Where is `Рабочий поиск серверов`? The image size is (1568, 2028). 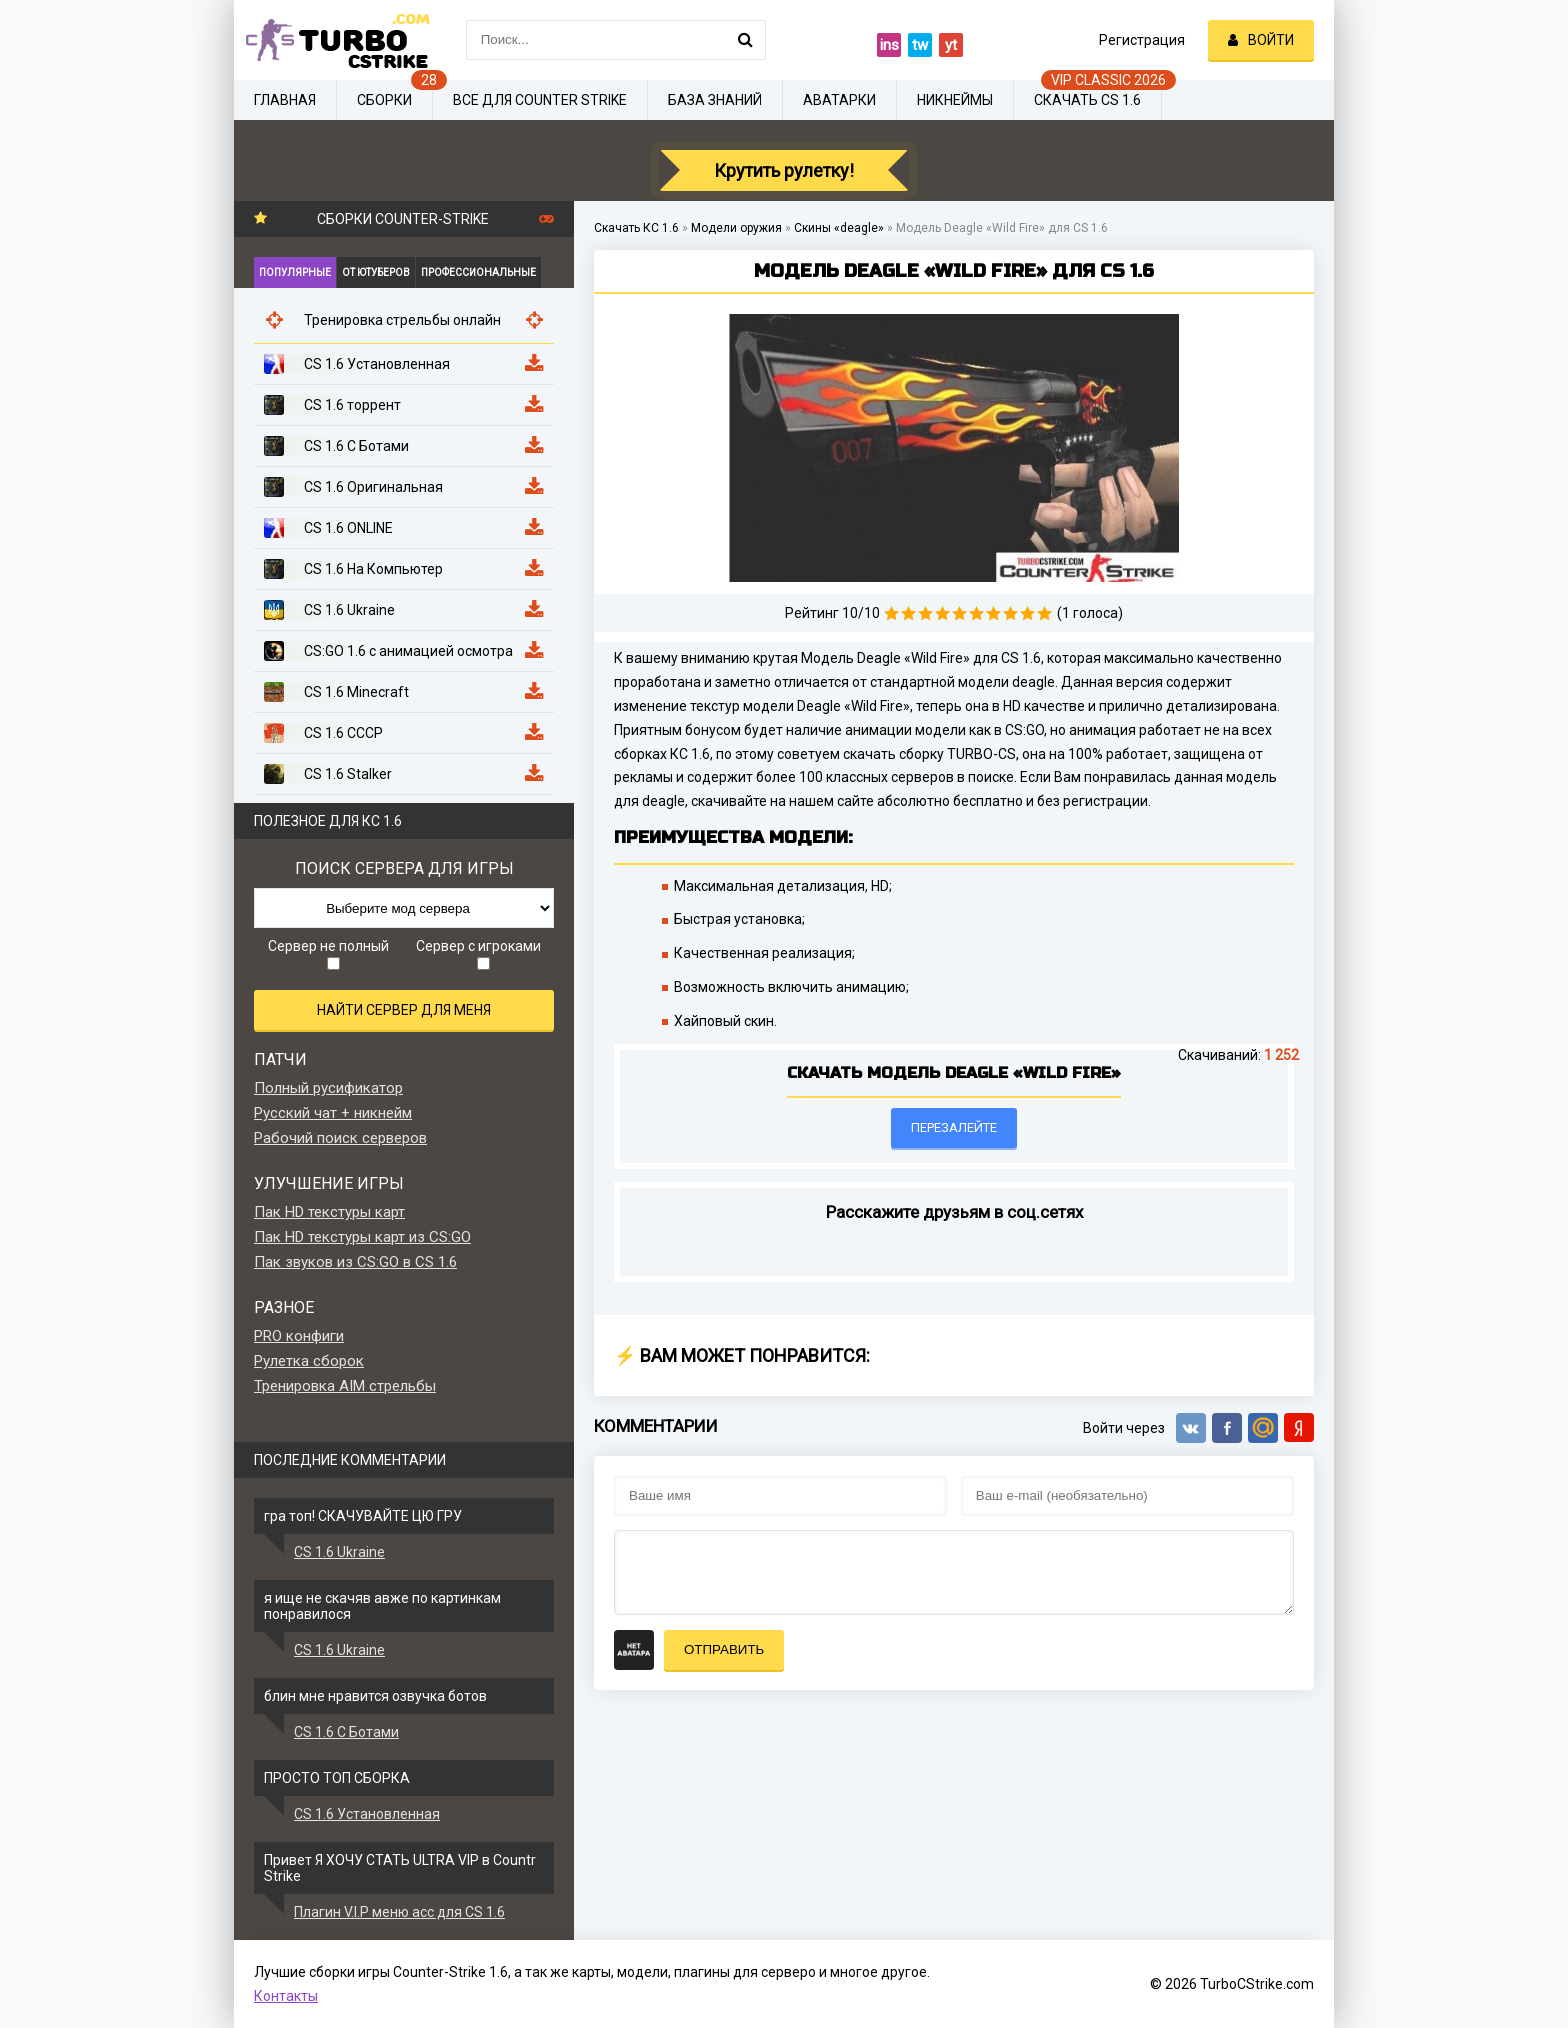 Рабочий поиск серверов is located at coordinates (340, 1138).